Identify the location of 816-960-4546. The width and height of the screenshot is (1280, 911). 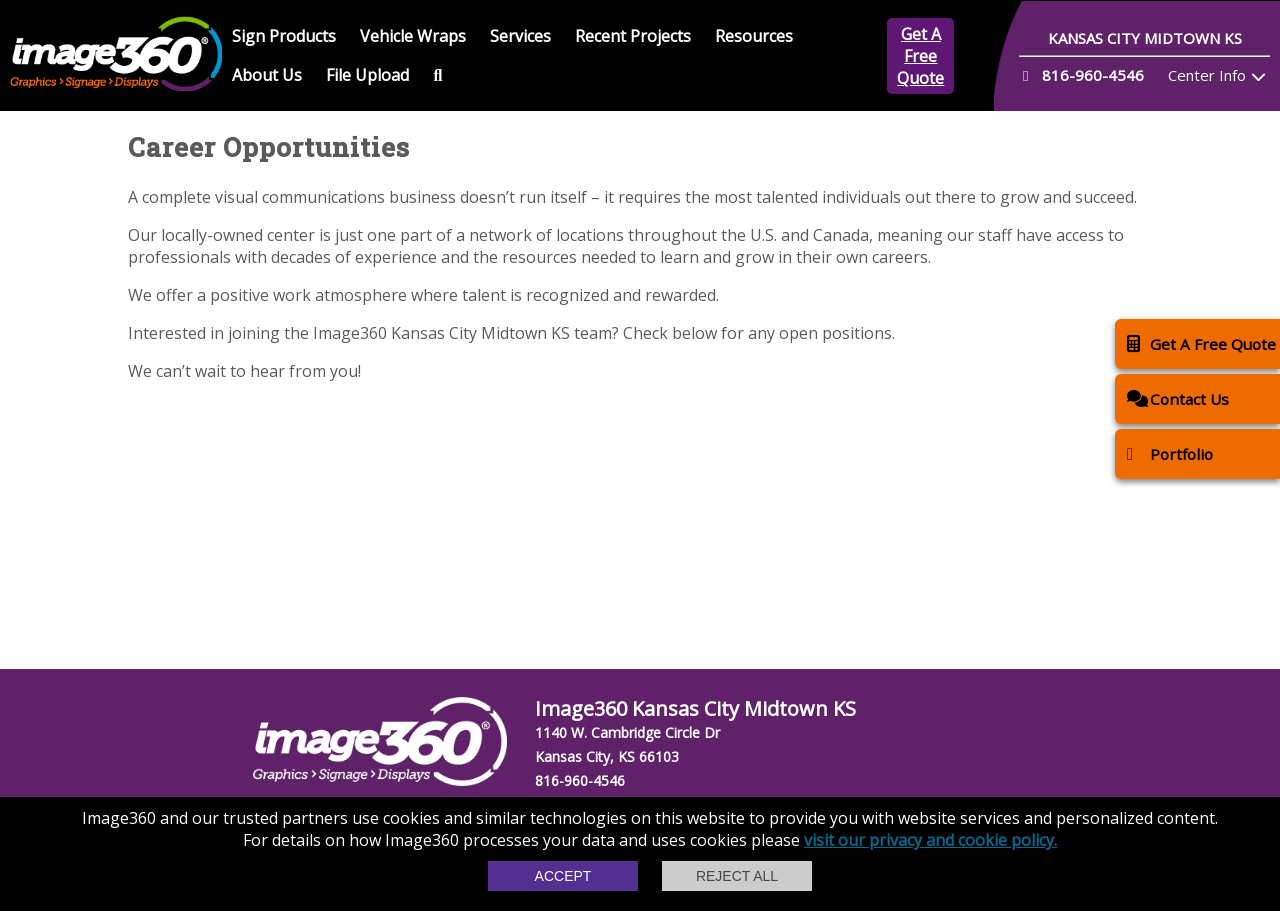
(580, 780).